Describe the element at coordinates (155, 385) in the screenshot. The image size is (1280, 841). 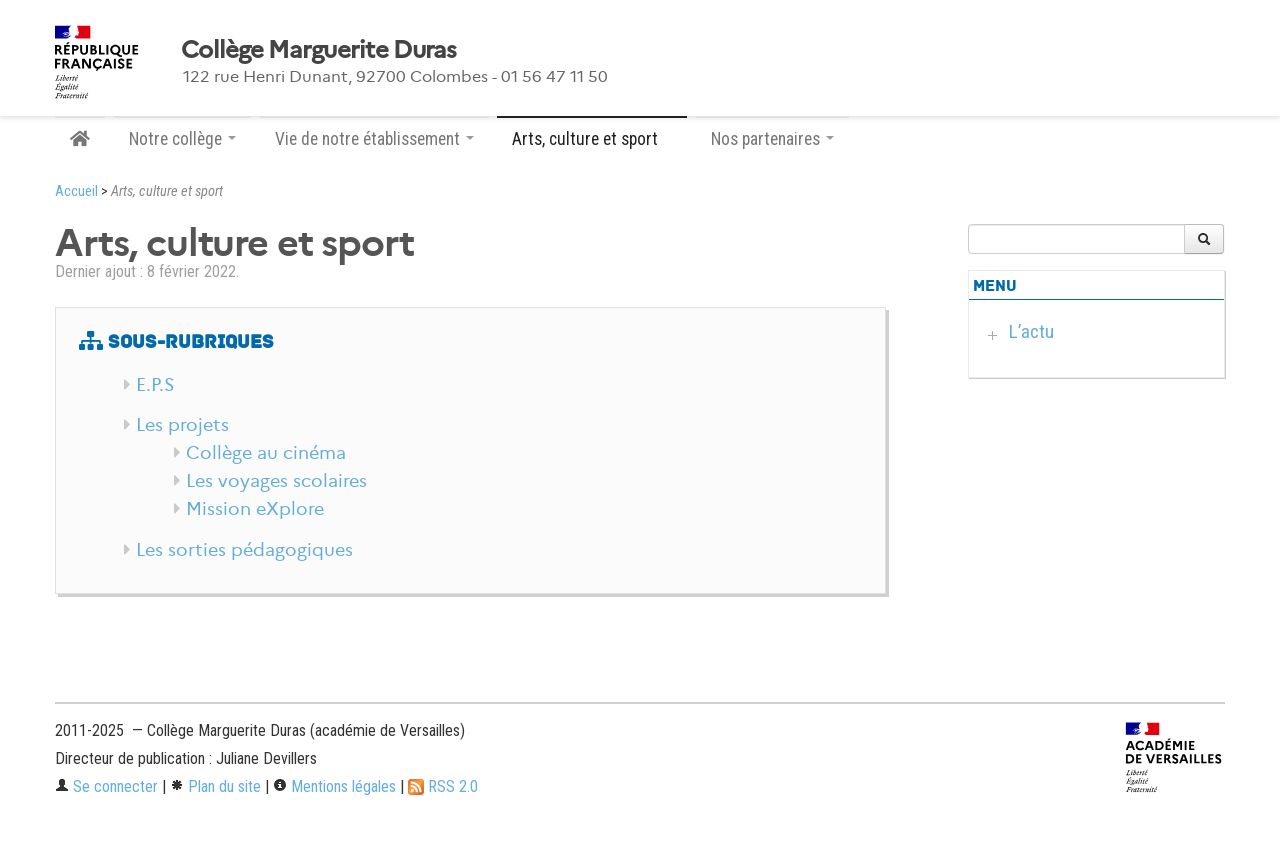
I see `E.P.S` at that location.